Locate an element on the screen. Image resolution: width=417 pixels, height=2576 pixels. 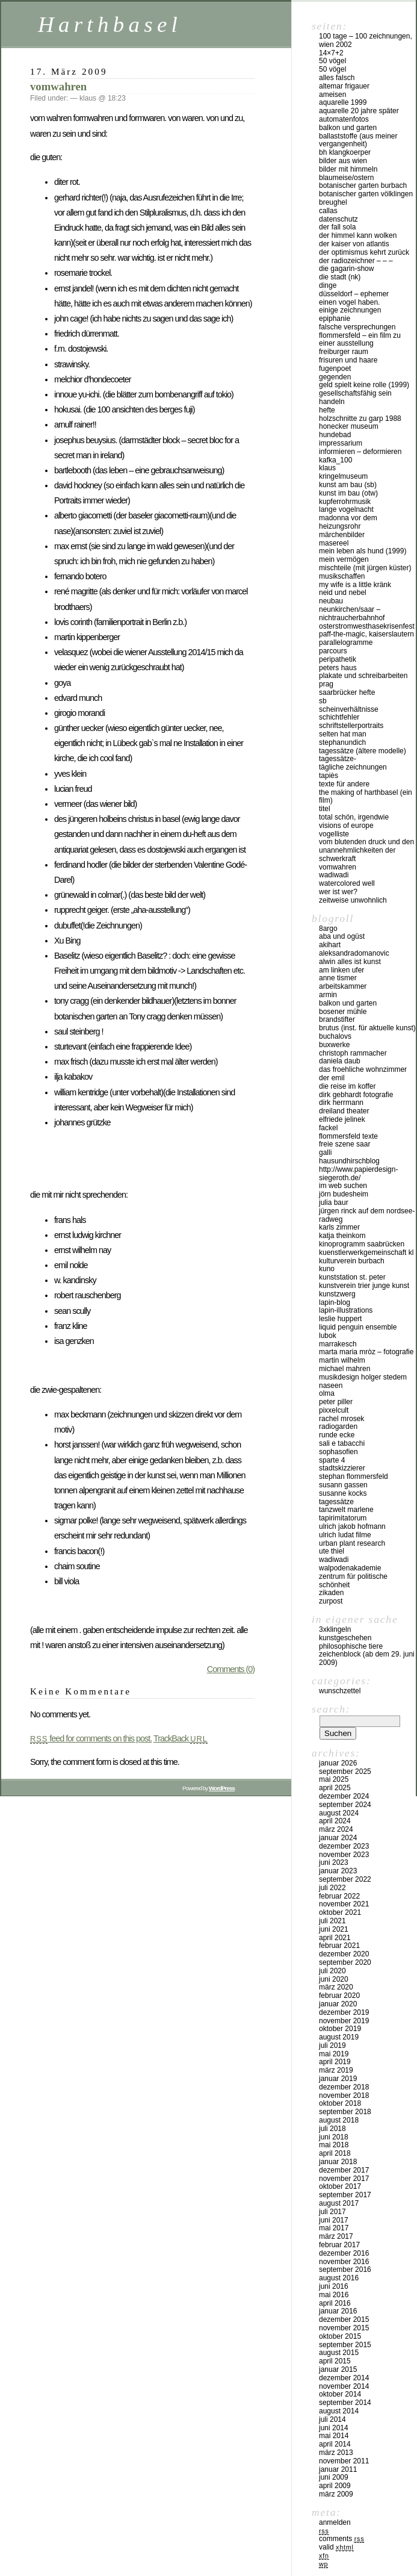
tägliche Zeichnungen is located at coordinates (353, 767).